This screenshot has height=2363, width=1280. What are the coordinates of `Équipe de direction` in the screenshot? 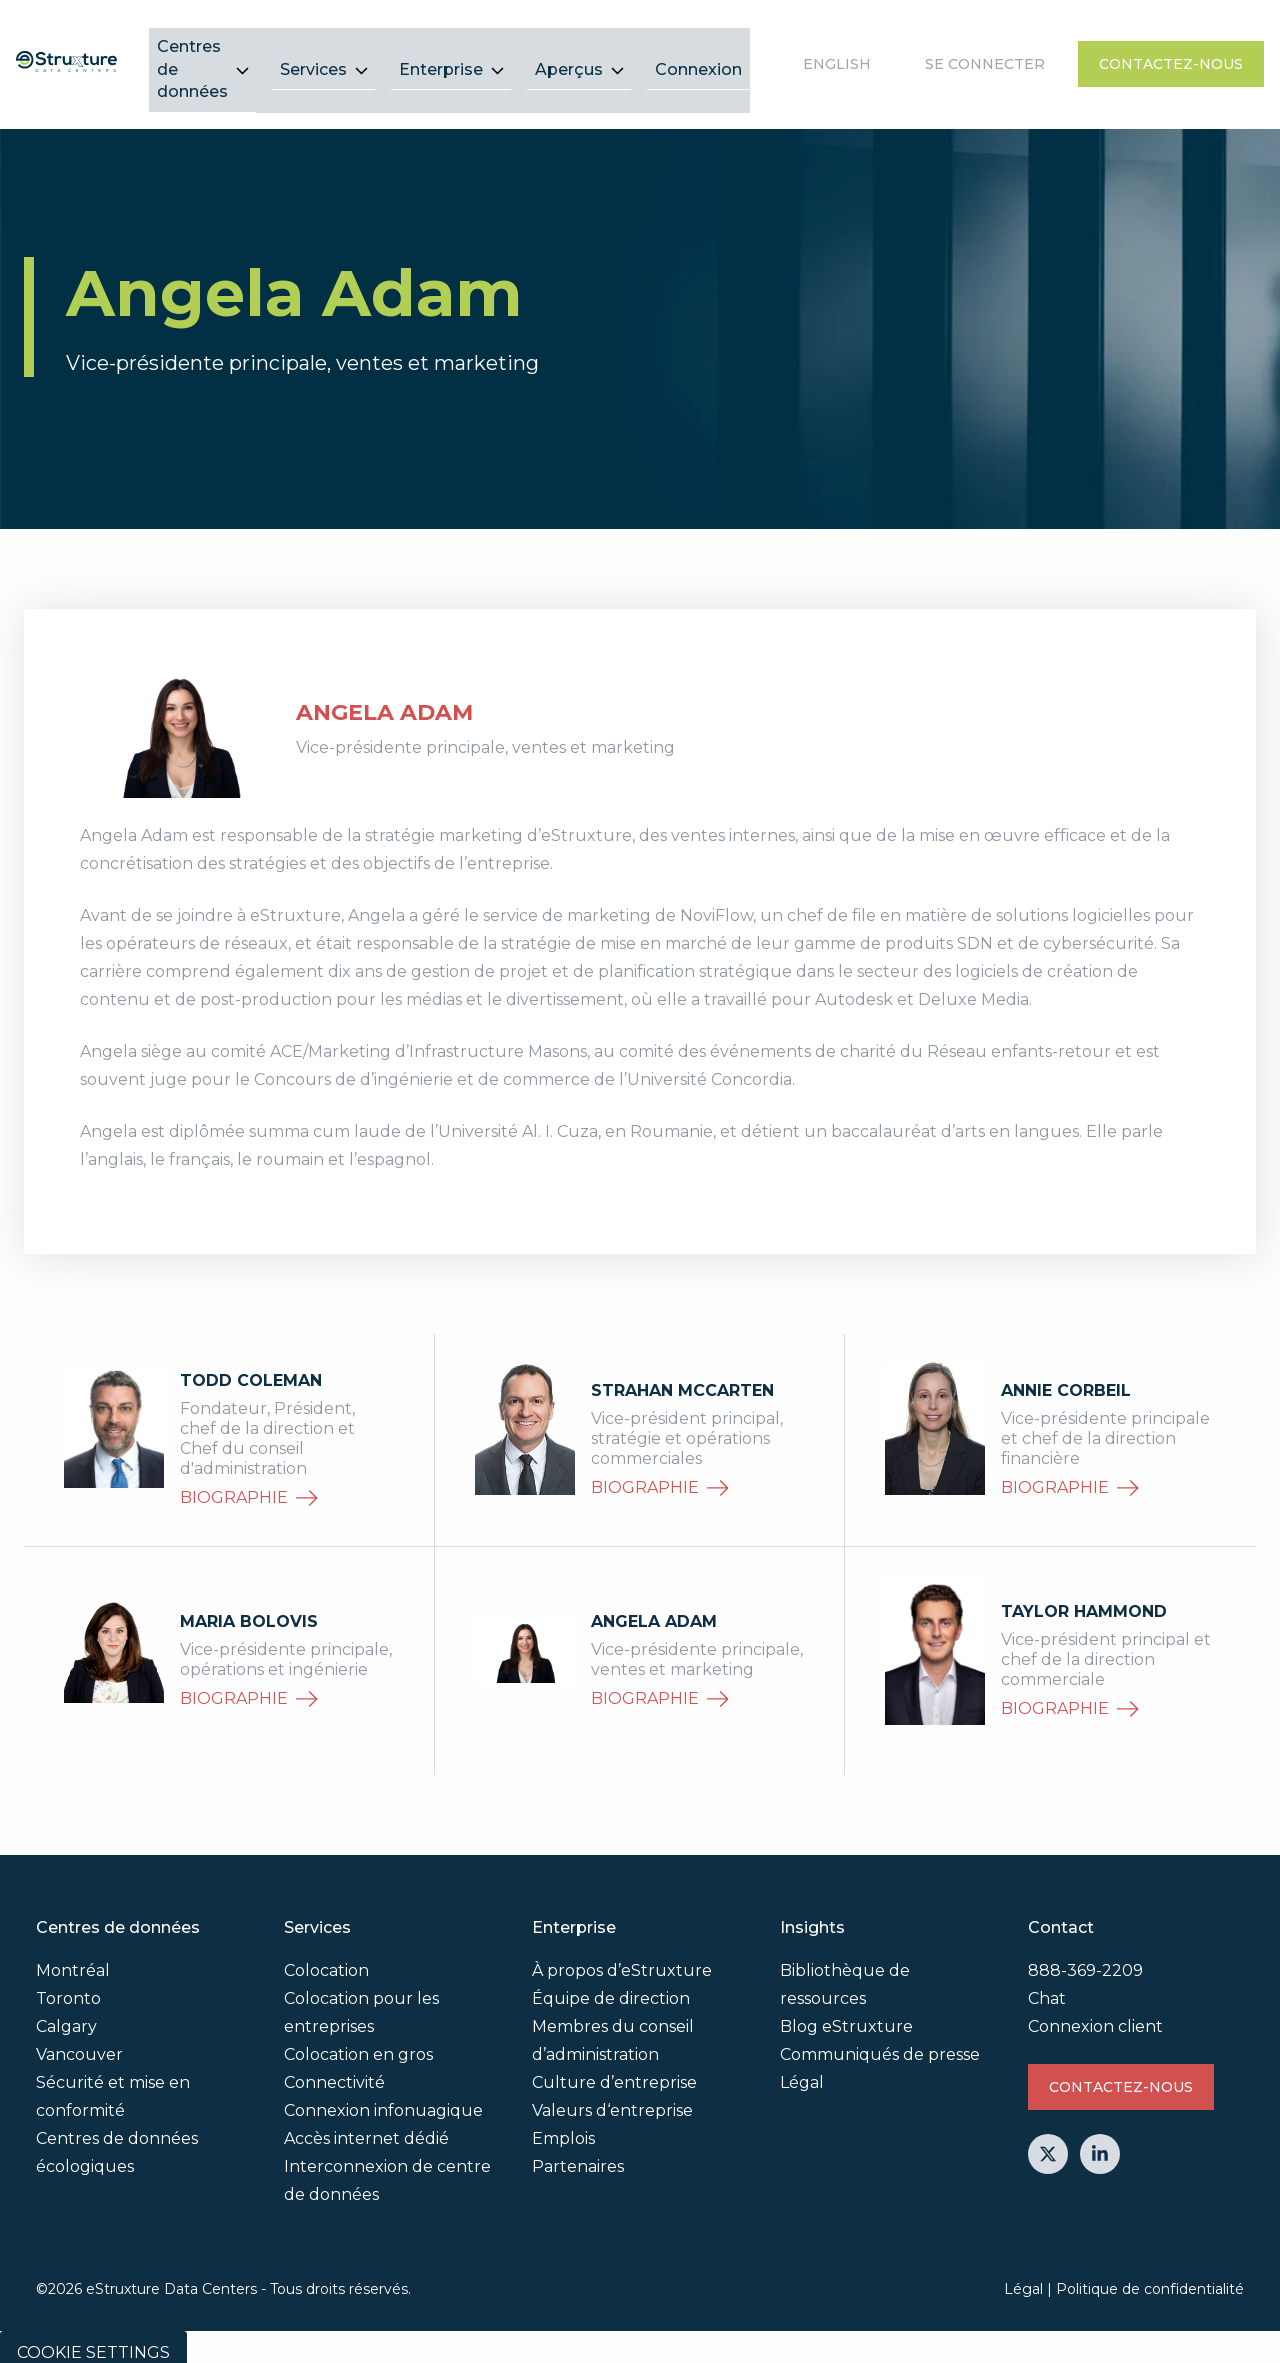 It's located at (611, 1986).